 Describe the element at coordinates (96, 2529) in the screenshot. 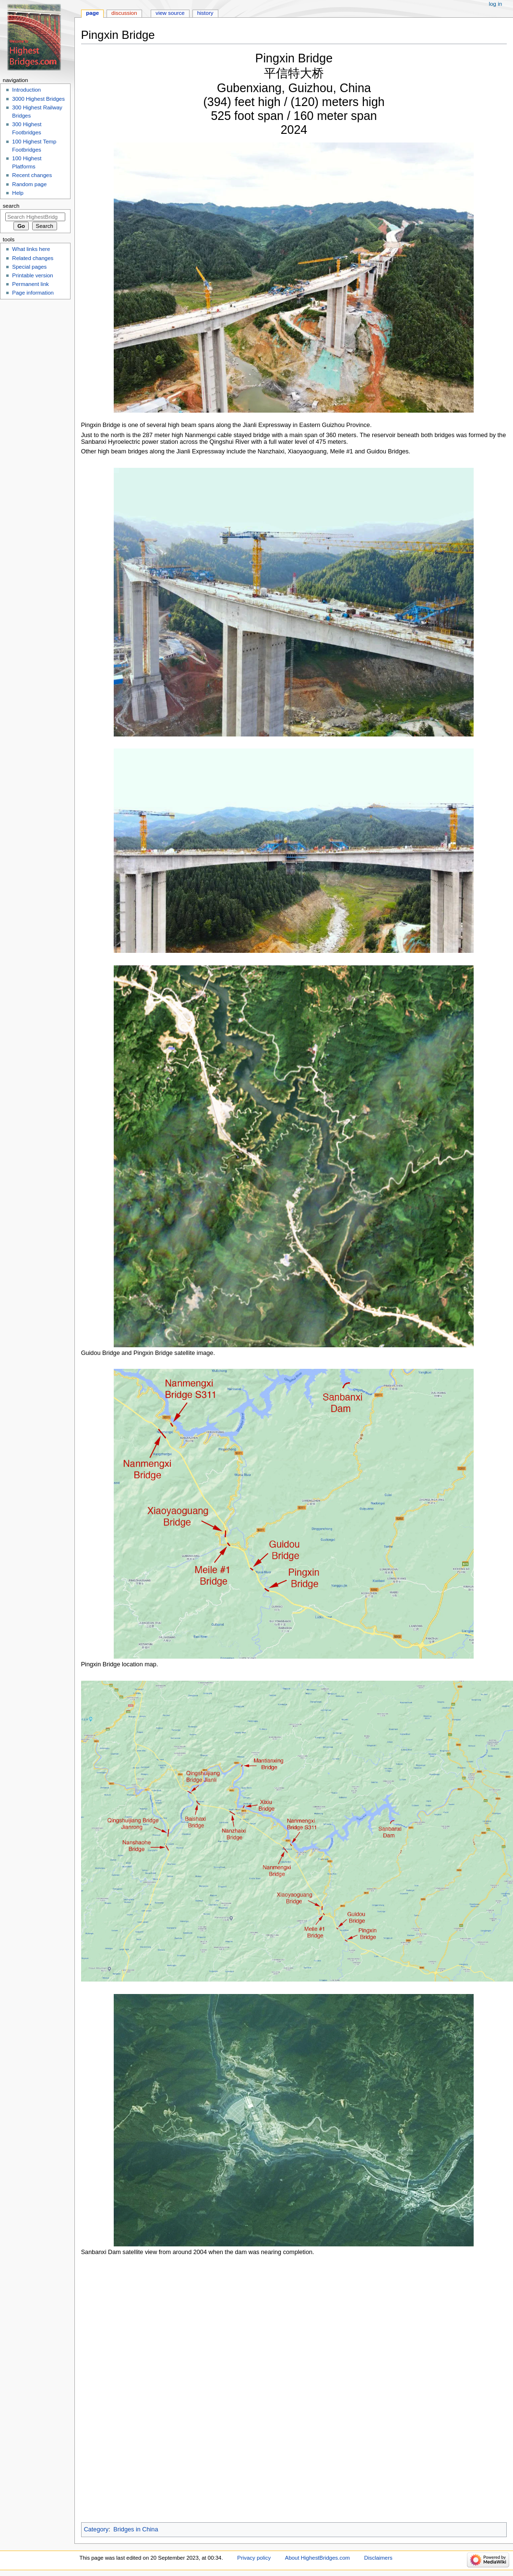

I see `Category` at that location.